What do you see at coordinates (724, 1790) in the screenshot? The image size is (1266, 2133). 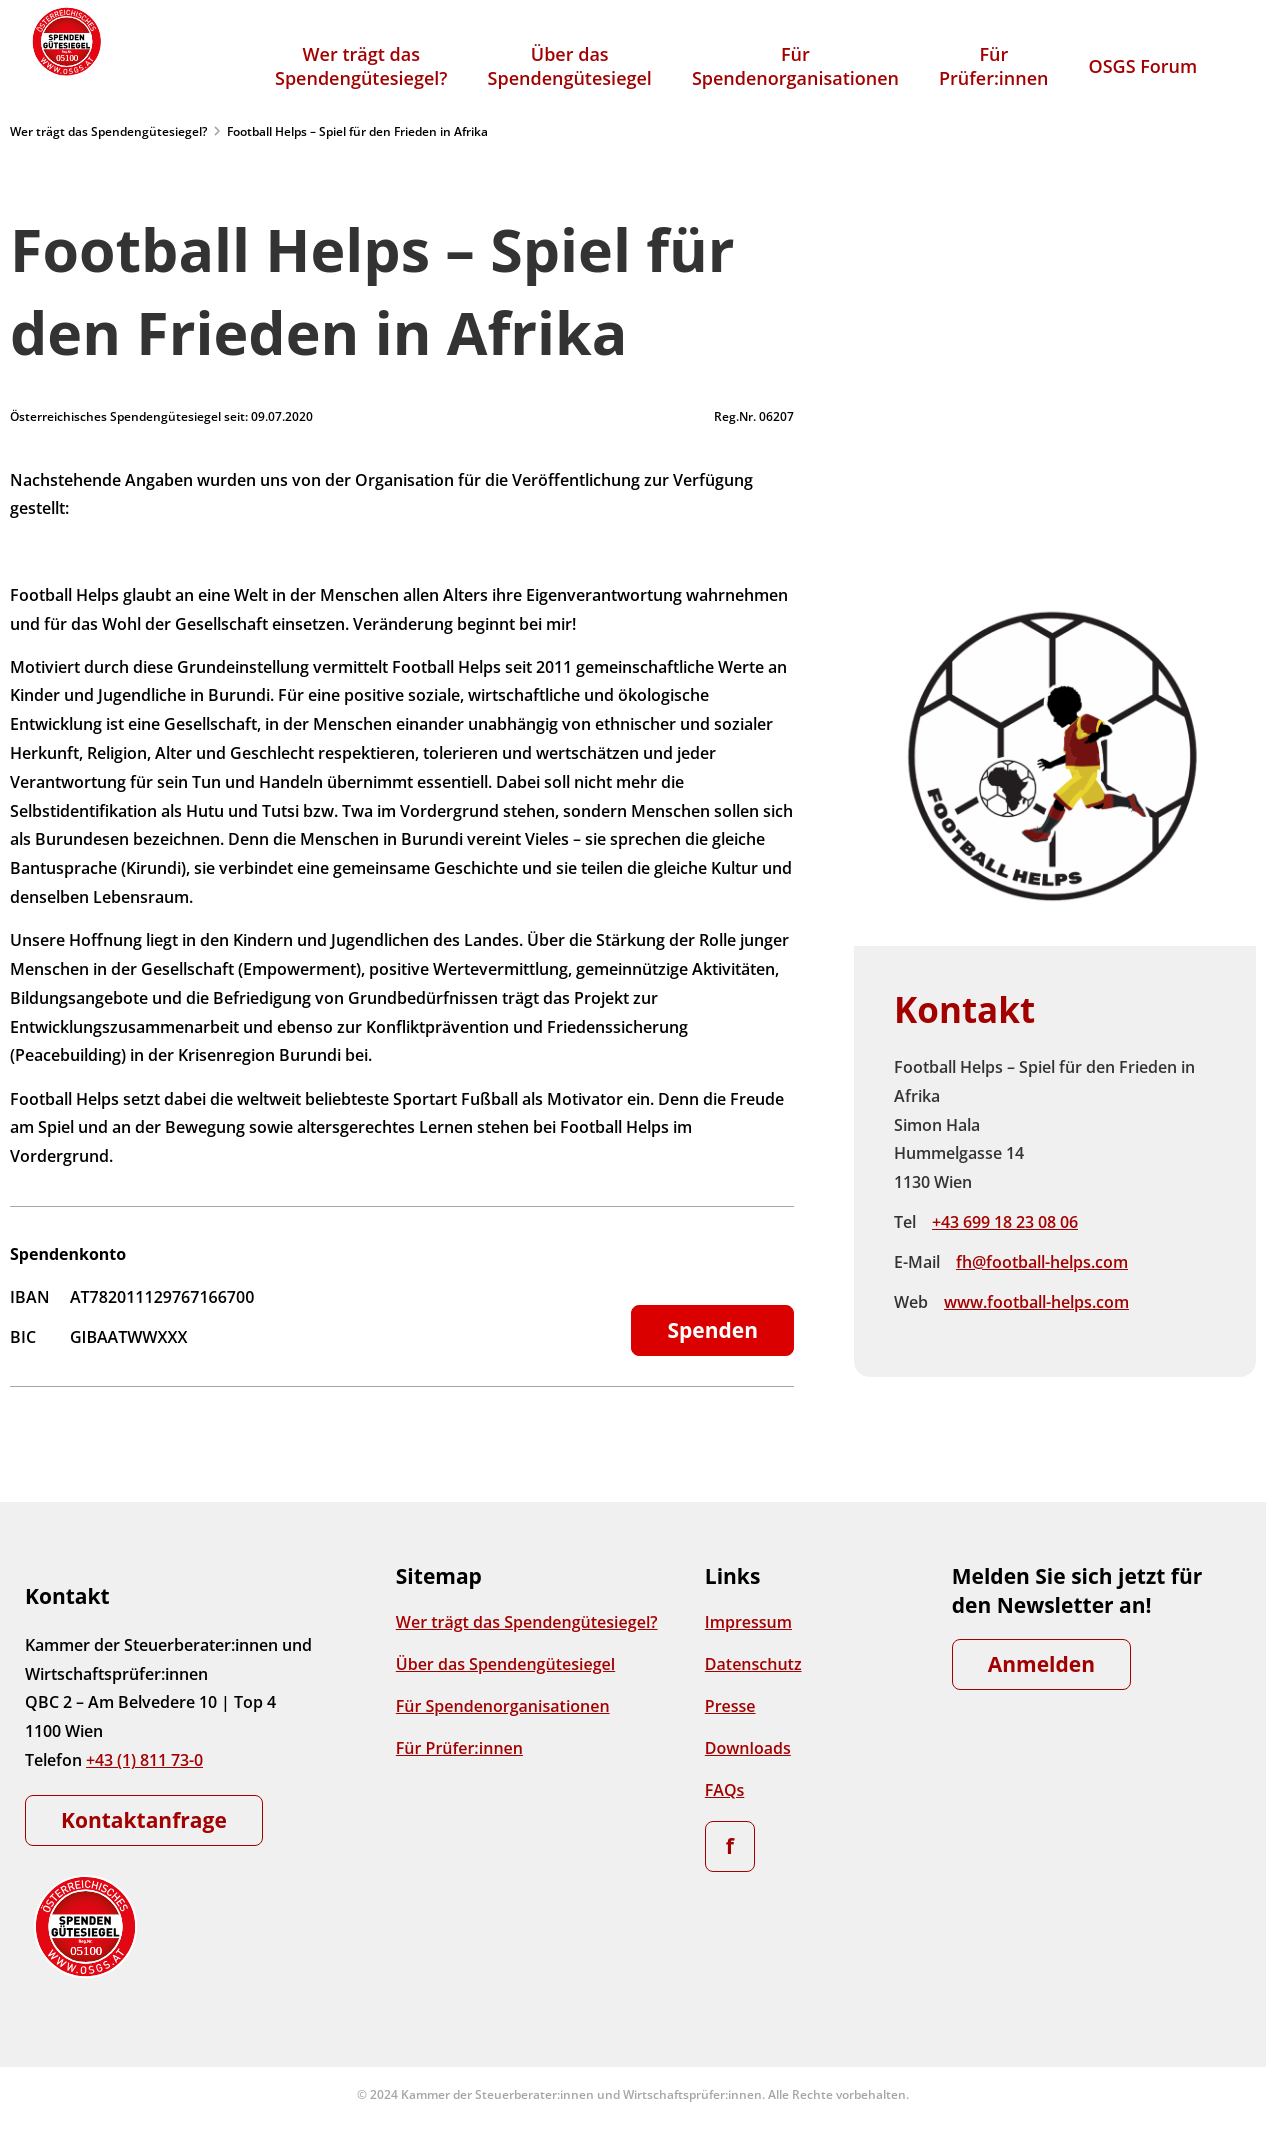 I see `FAQs` at bounding box center [724, 1790].